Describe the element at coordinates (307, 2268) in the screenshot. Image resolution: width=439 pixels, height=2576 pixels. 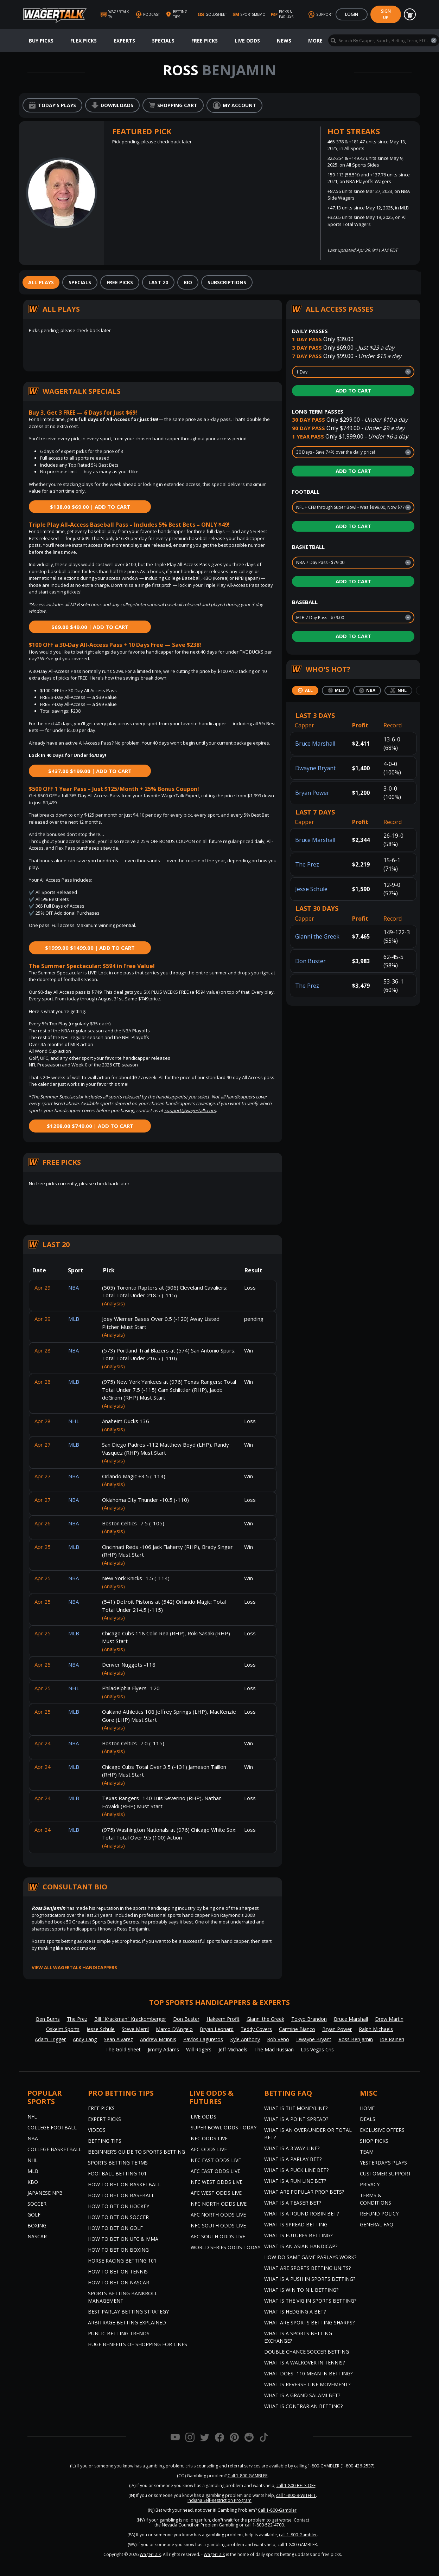
I see `What are Sports Betting Units?` at that location.